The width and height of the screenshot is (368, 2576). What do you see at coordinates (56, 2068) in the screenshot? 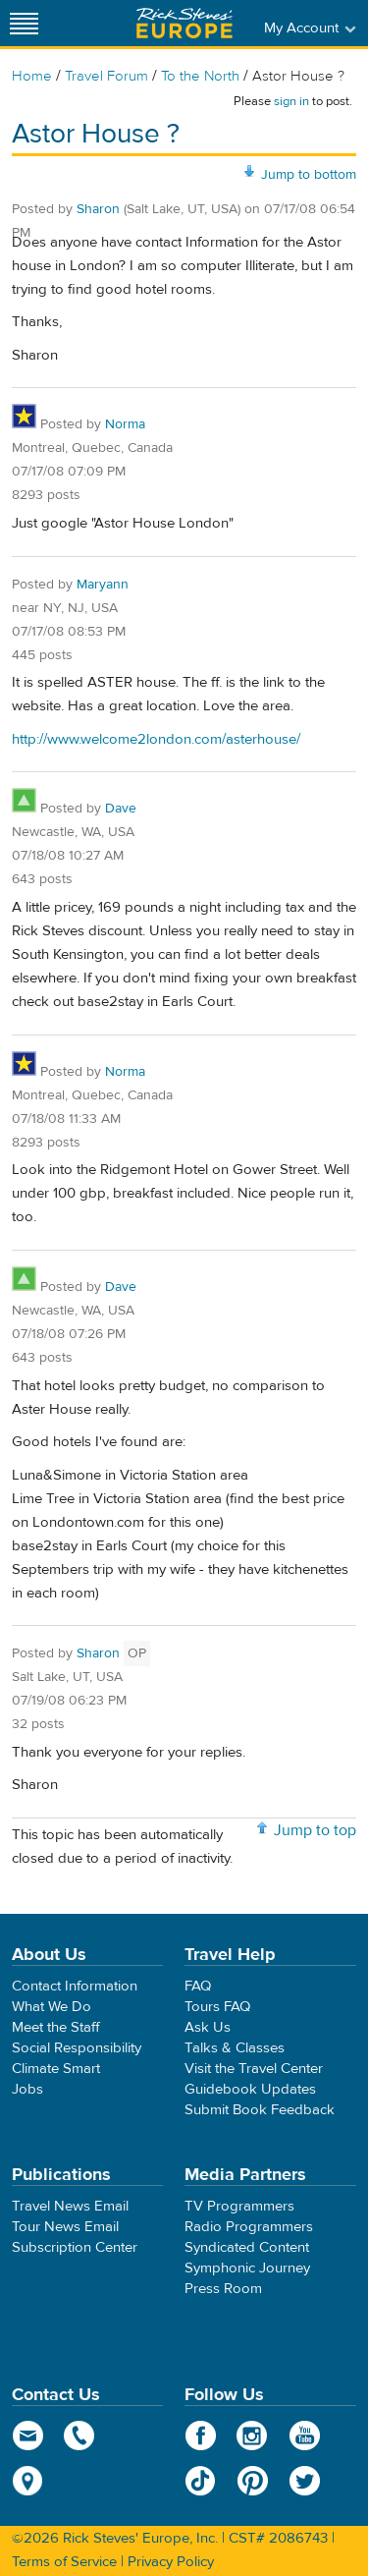
I see `Climate Smart` at bounding box center [56, 2068].